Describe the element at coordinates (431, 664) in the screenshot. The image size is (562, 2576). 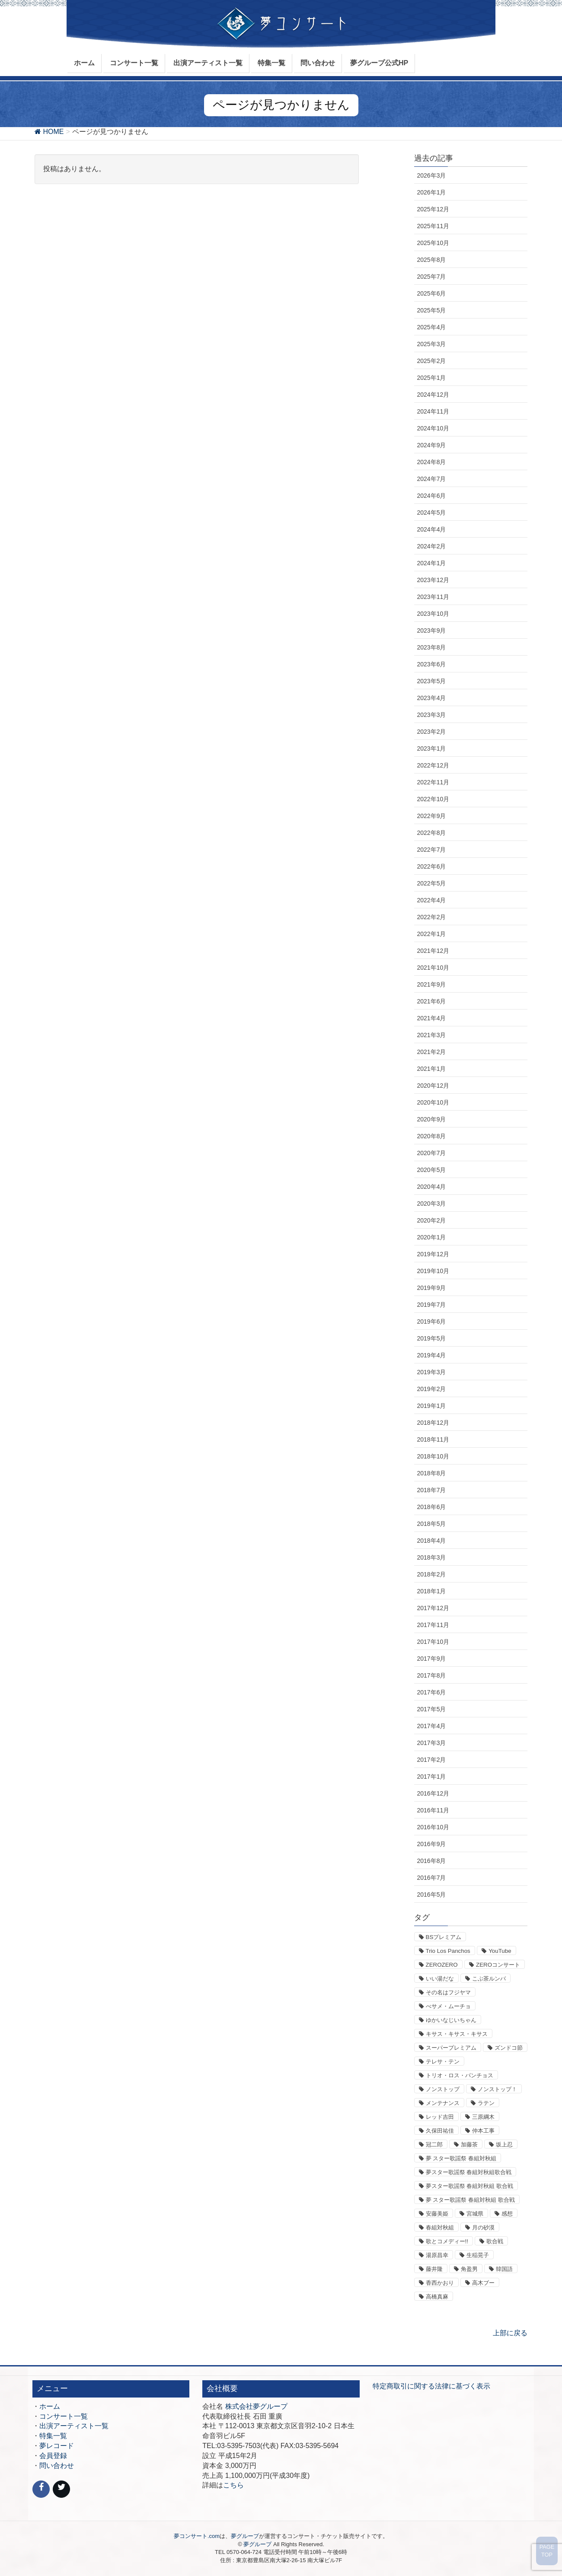
I see `2023年6月` at that location.